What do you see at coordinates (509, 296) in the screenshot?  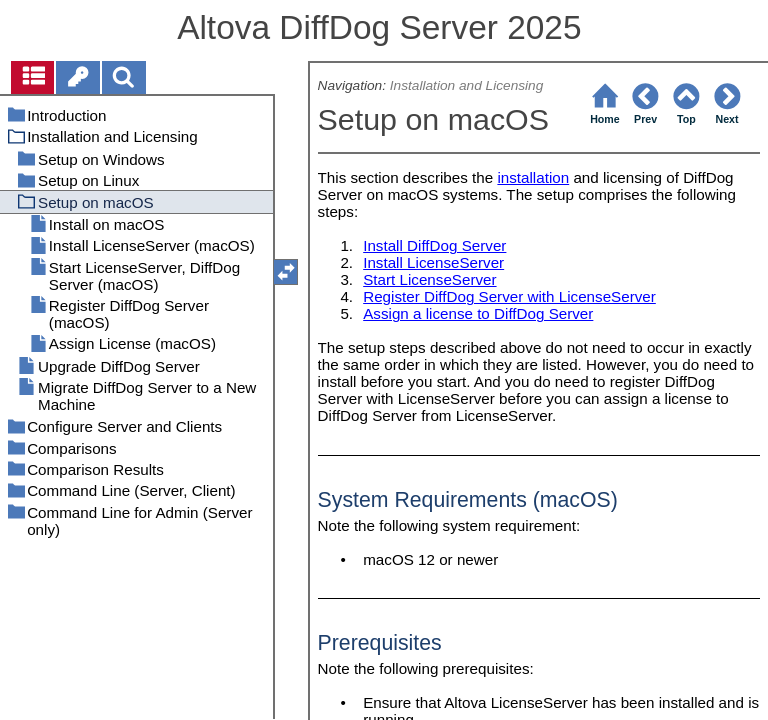 I see `Register DiffDog Server with LicenseServer` at bounding box center [509, 296].